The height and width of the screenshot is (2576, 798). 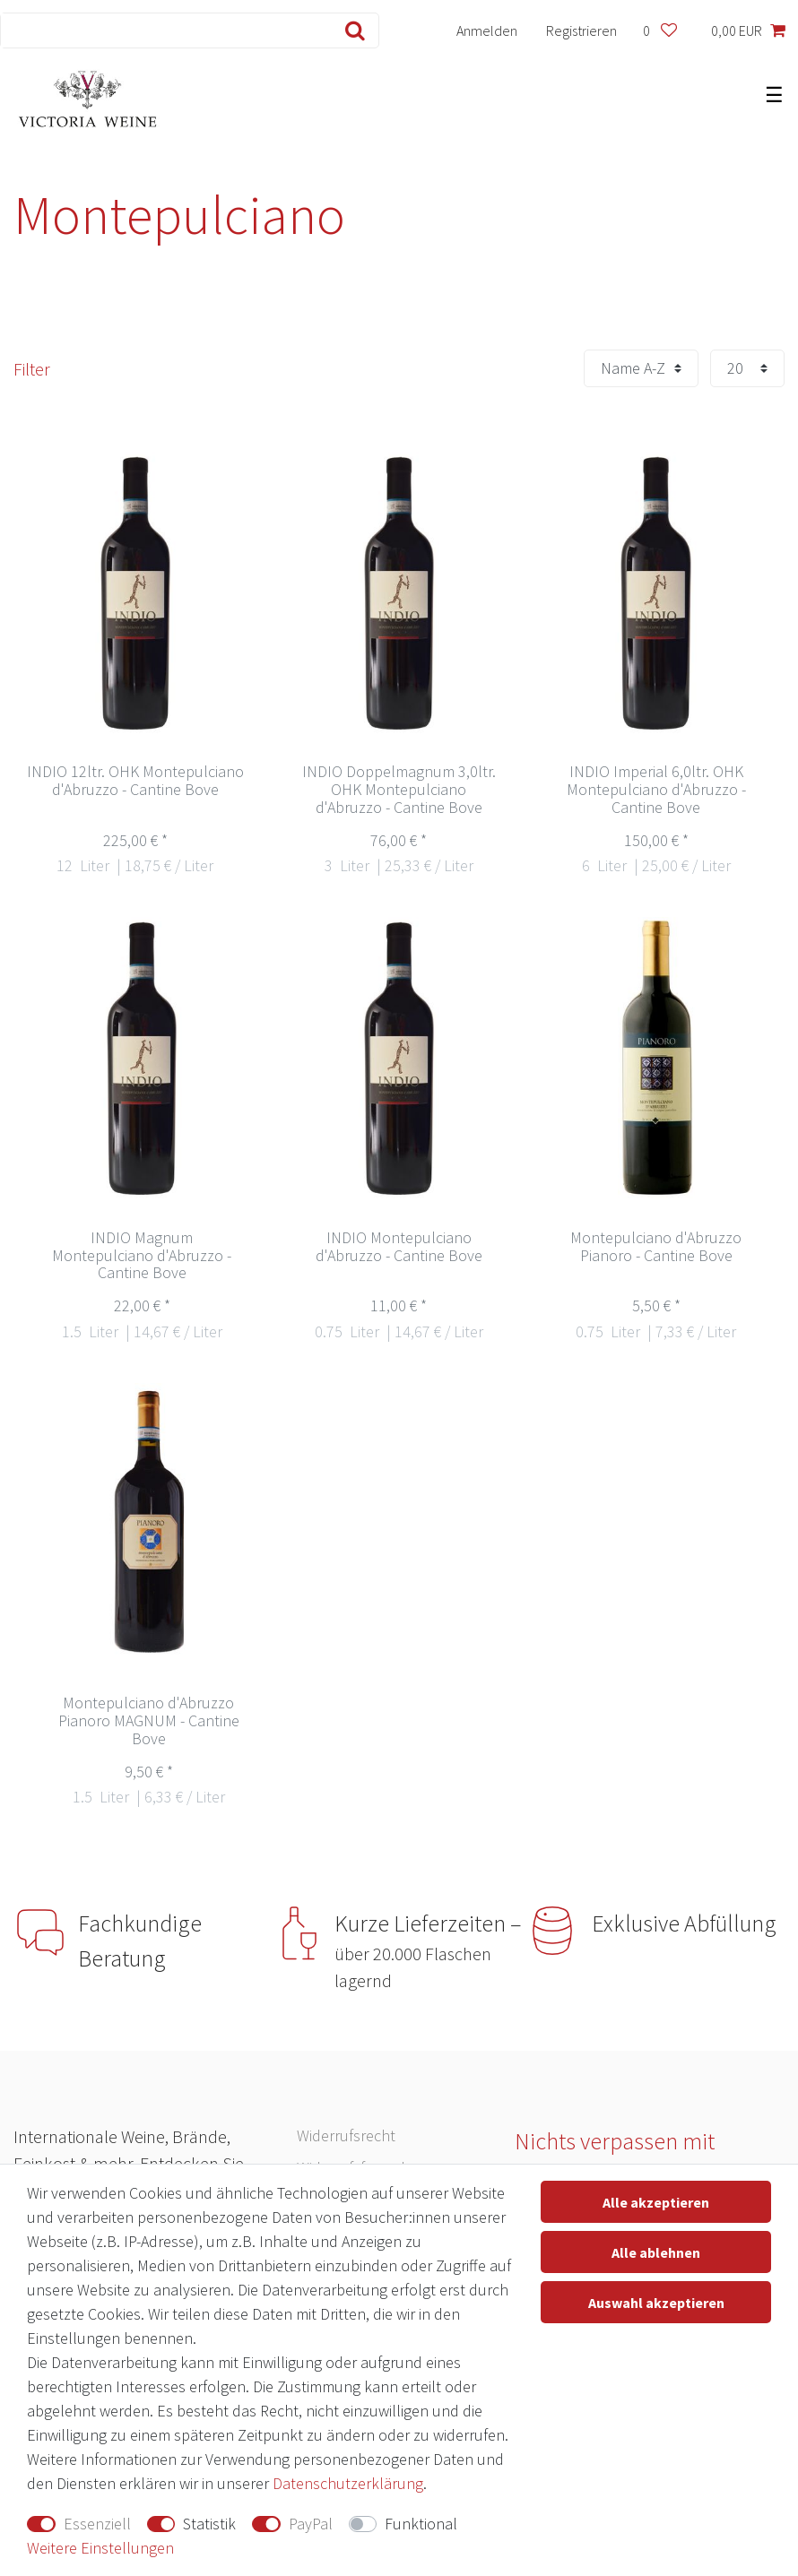 I want to click on INDIO Doppelmagnum 3,0ltr. OHK Montepulciano d'Abruzzo - Cantine Bove, so click(x=399, y=790).